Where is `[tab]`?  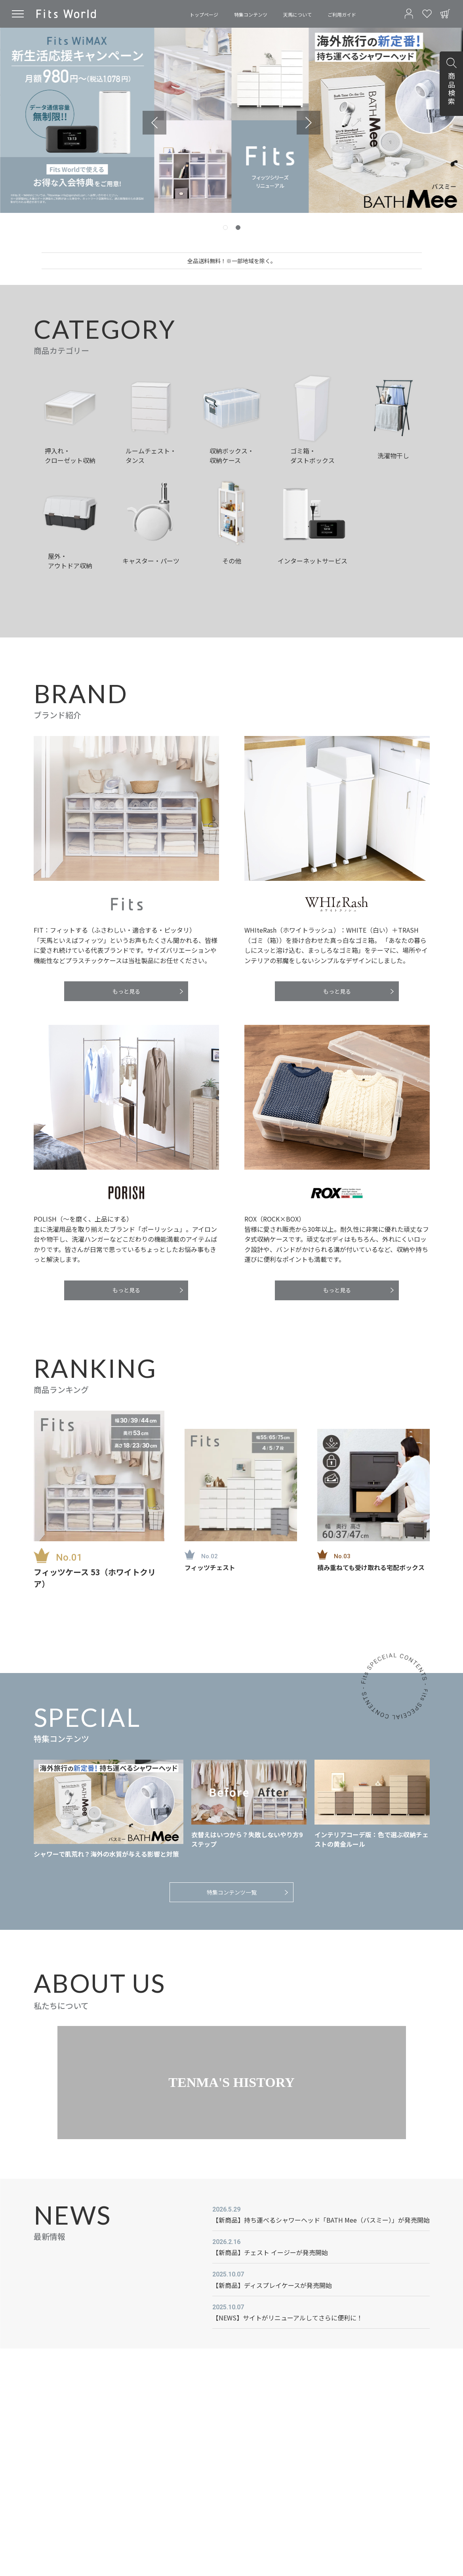 [tab] is located at coordinates (225, 227).